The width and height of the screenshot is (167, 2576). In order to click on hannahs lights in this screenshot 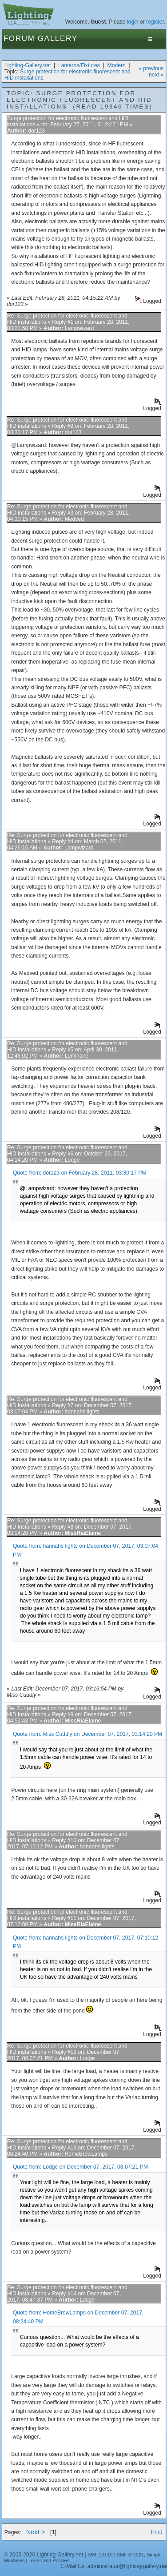, I will do `click(82, 1412)`.